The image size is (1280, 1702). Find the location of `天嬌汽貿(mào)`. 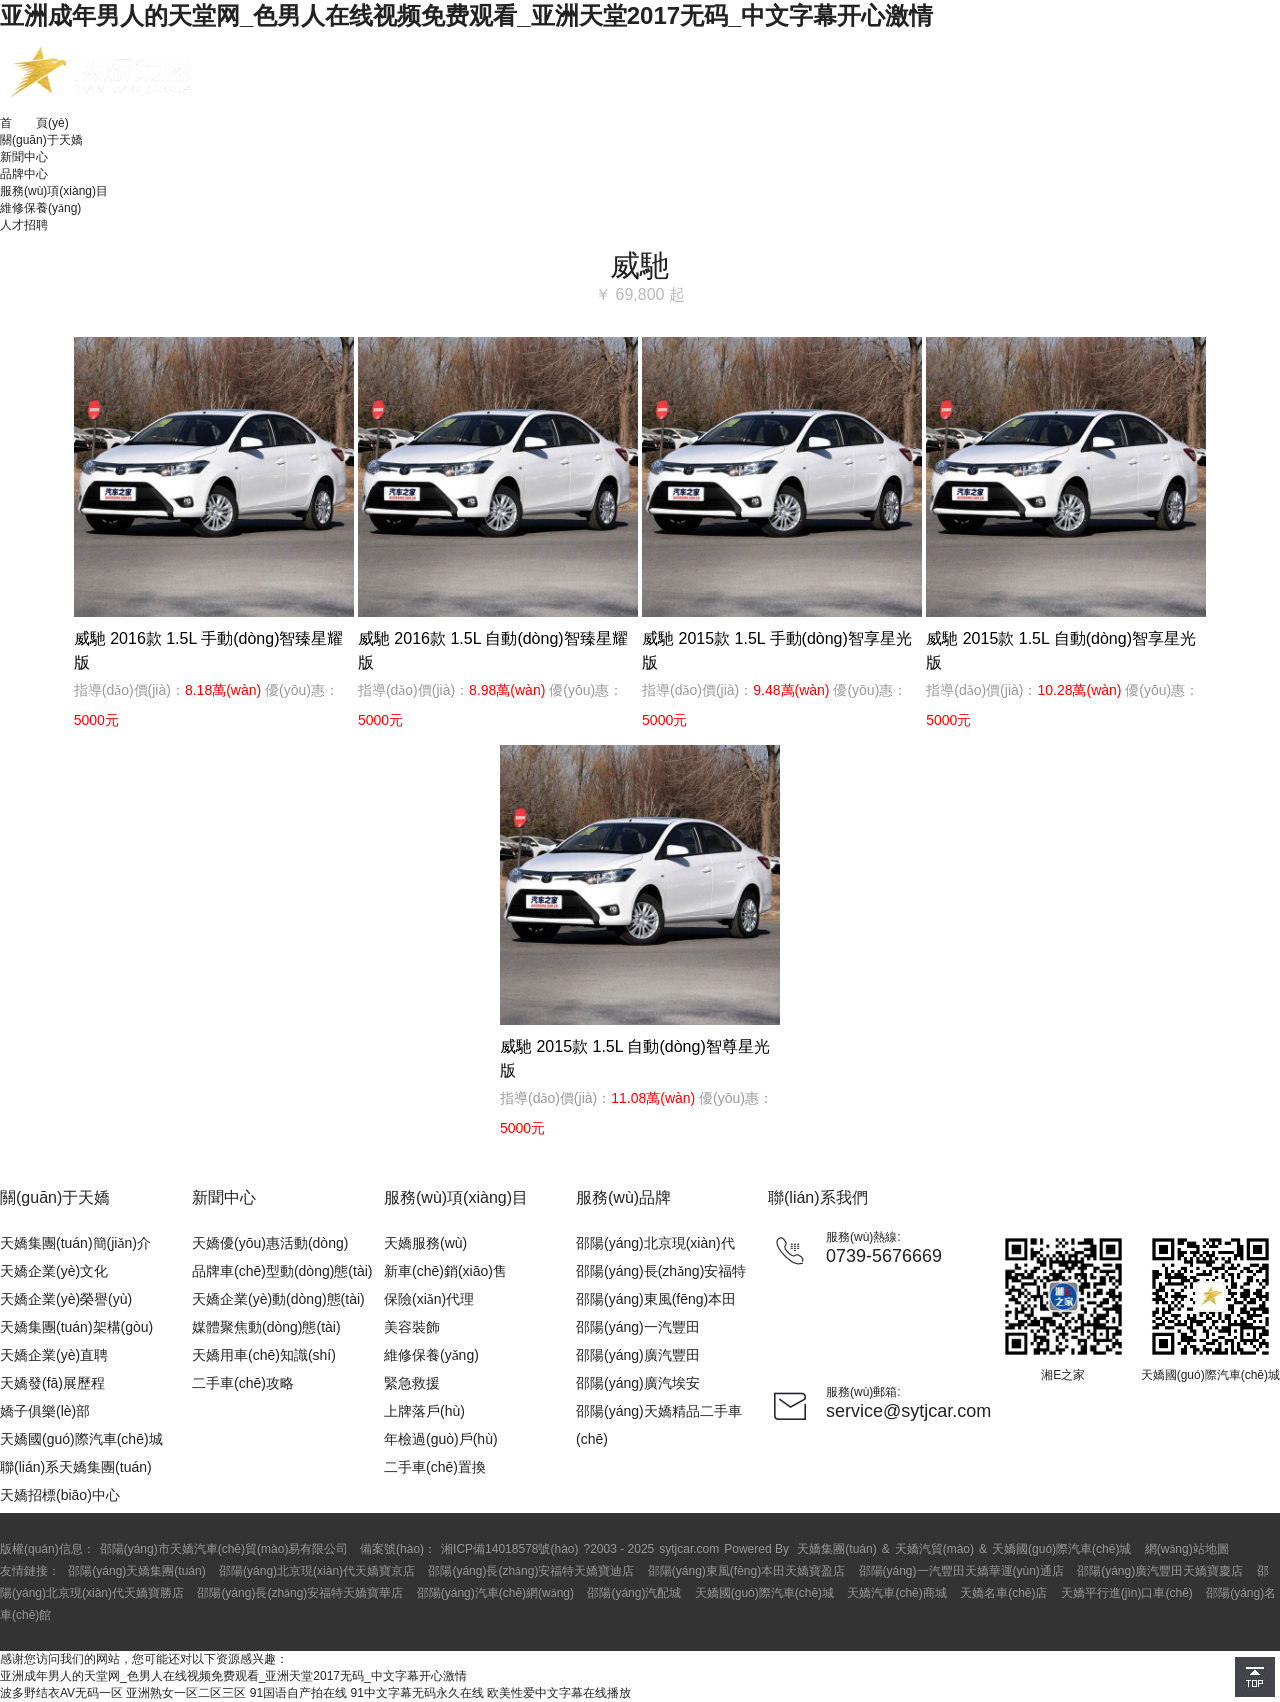

天嬌汽貿(mào) is located at coordinates (934, 1549).